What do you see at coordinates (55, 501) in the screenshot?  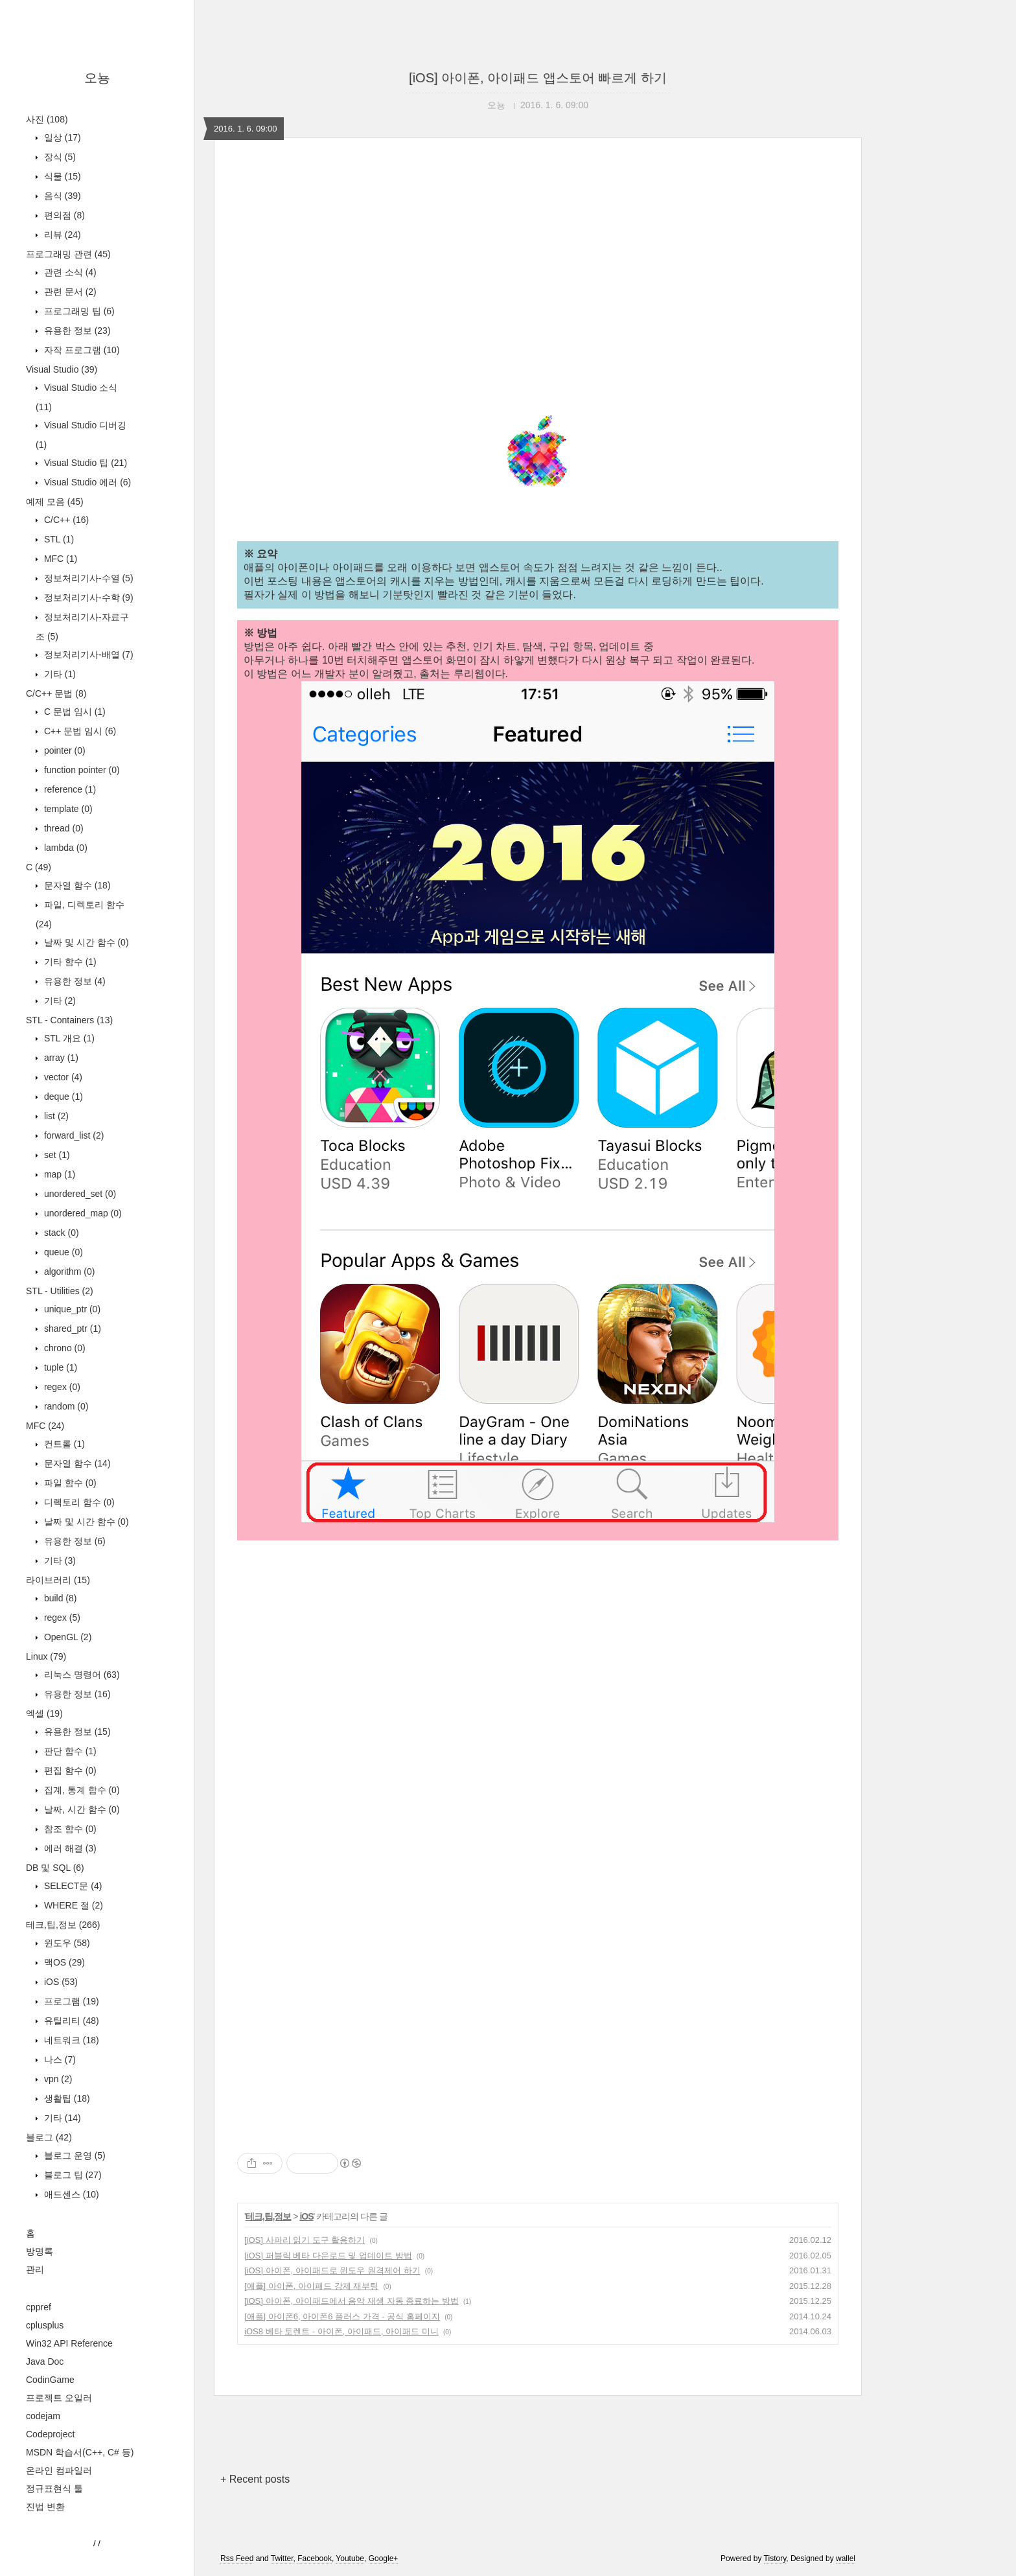 I see `예제 모음` at bounding box center [55, 501].